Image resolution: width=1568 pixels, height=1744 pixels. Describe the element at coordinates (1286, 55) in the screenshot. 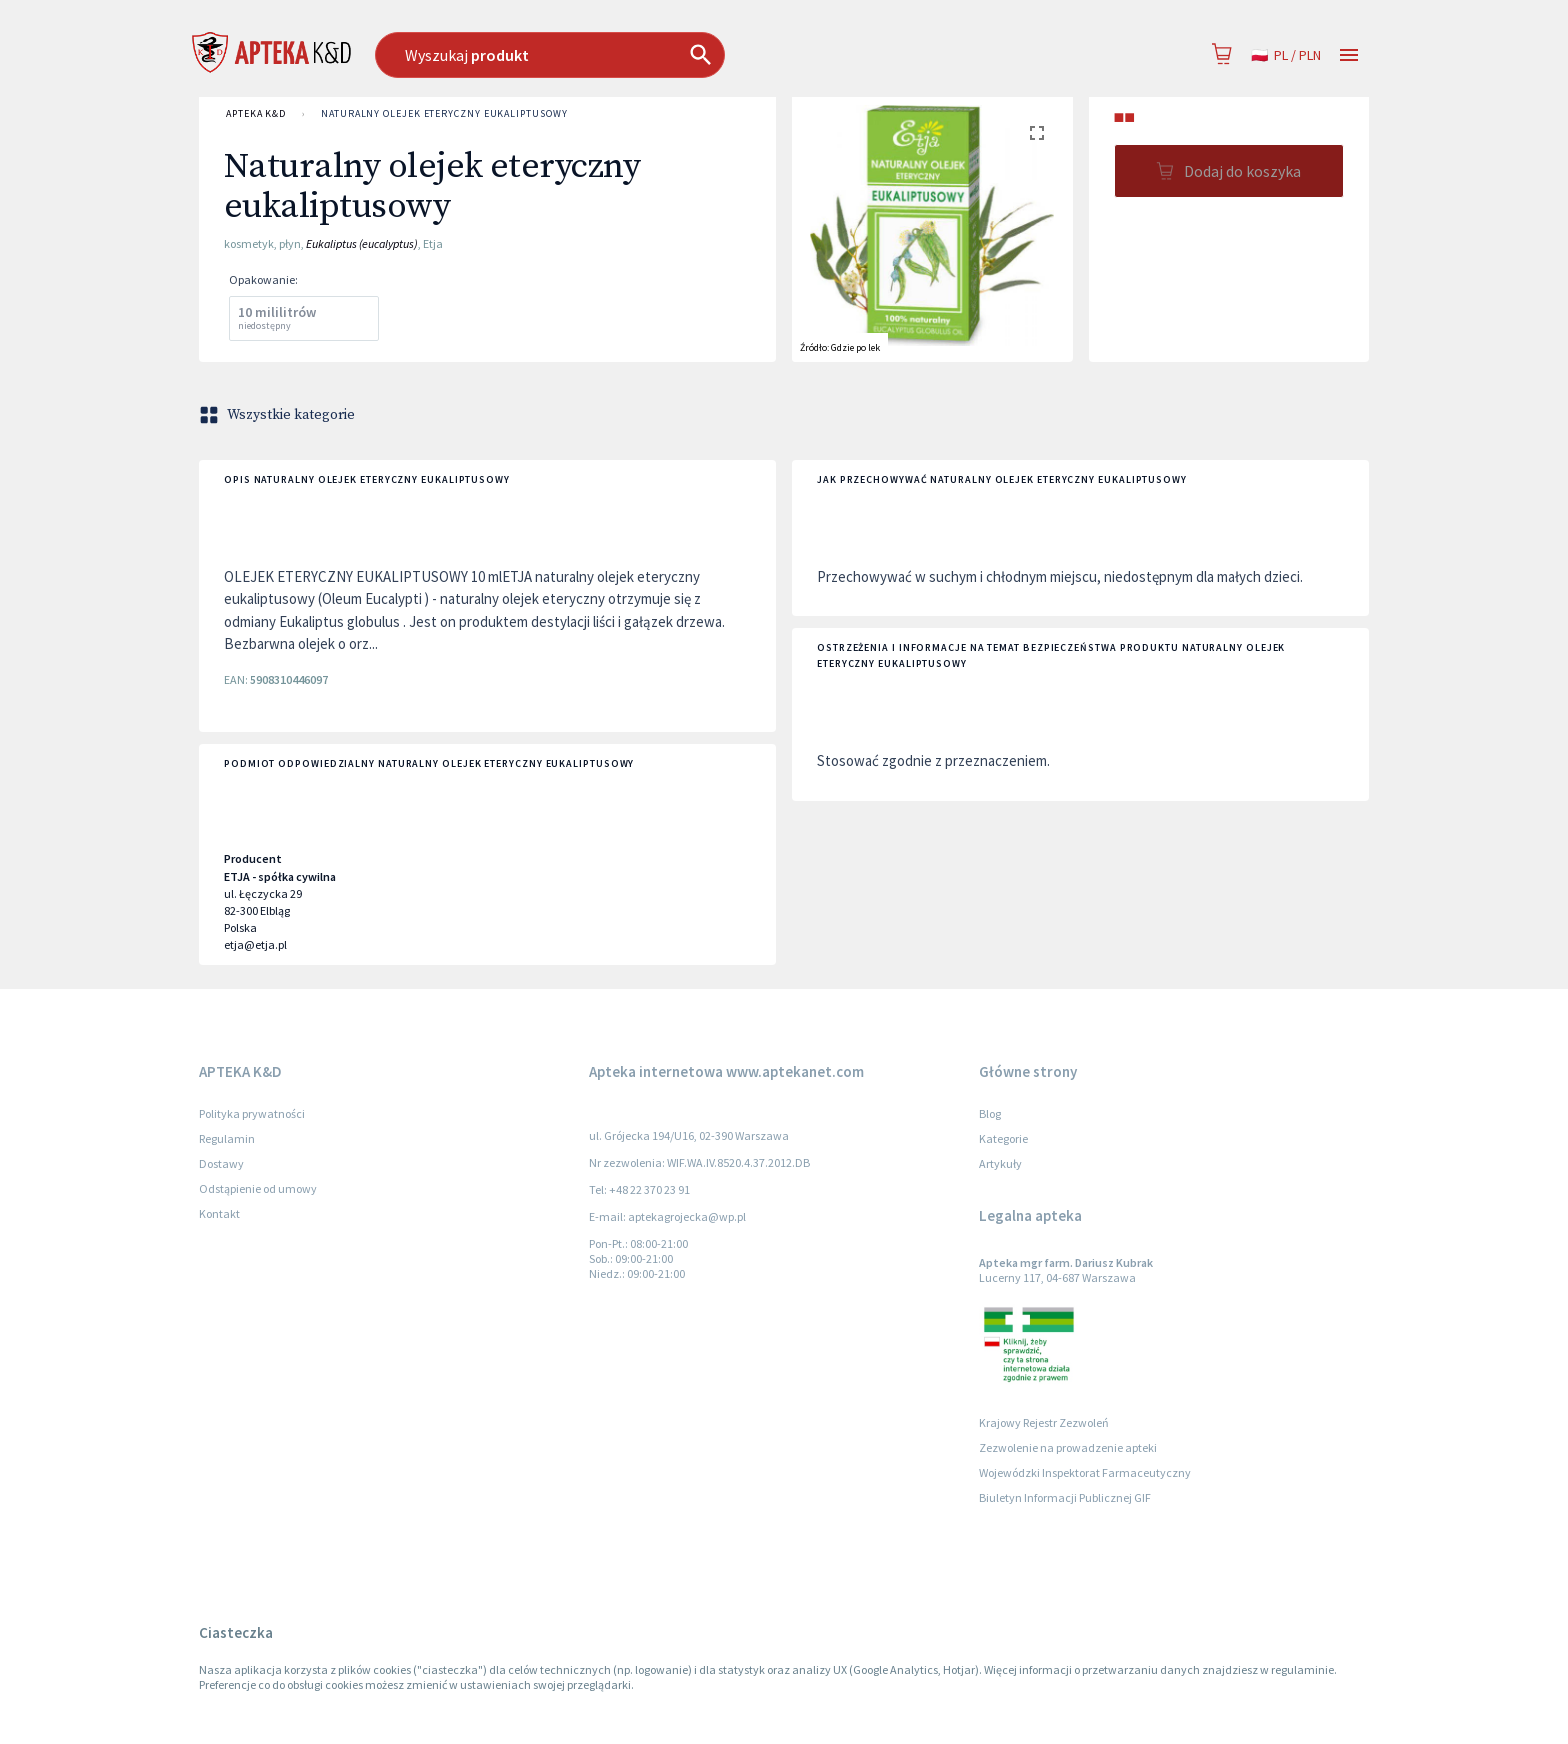

I see `pl / PLN` at that location.